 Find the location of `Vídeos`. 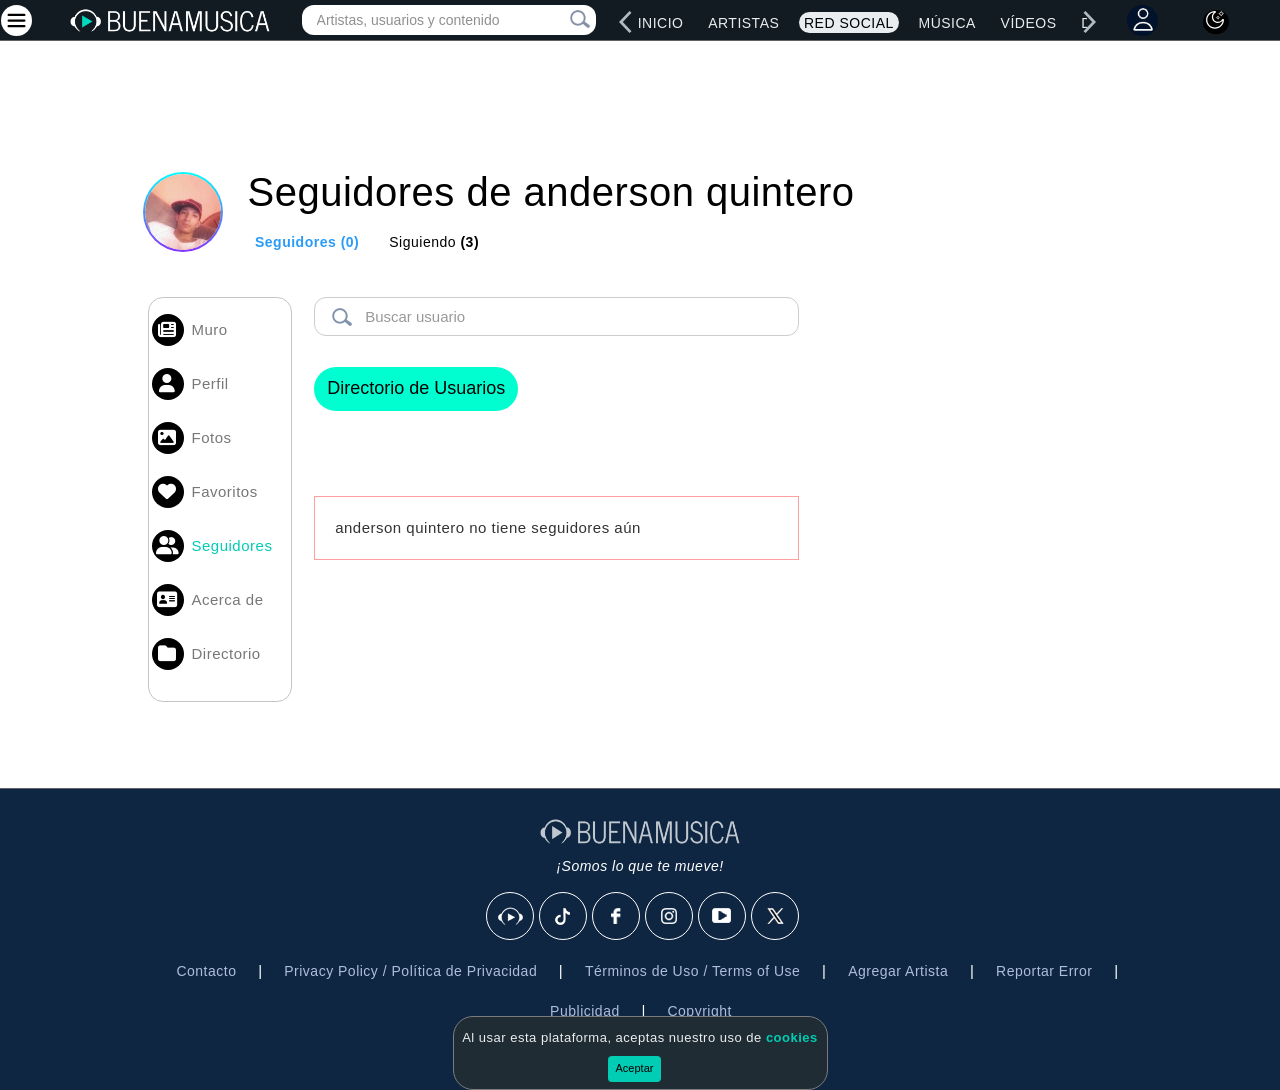

Vídeos is located at coordinates (1029, 23).